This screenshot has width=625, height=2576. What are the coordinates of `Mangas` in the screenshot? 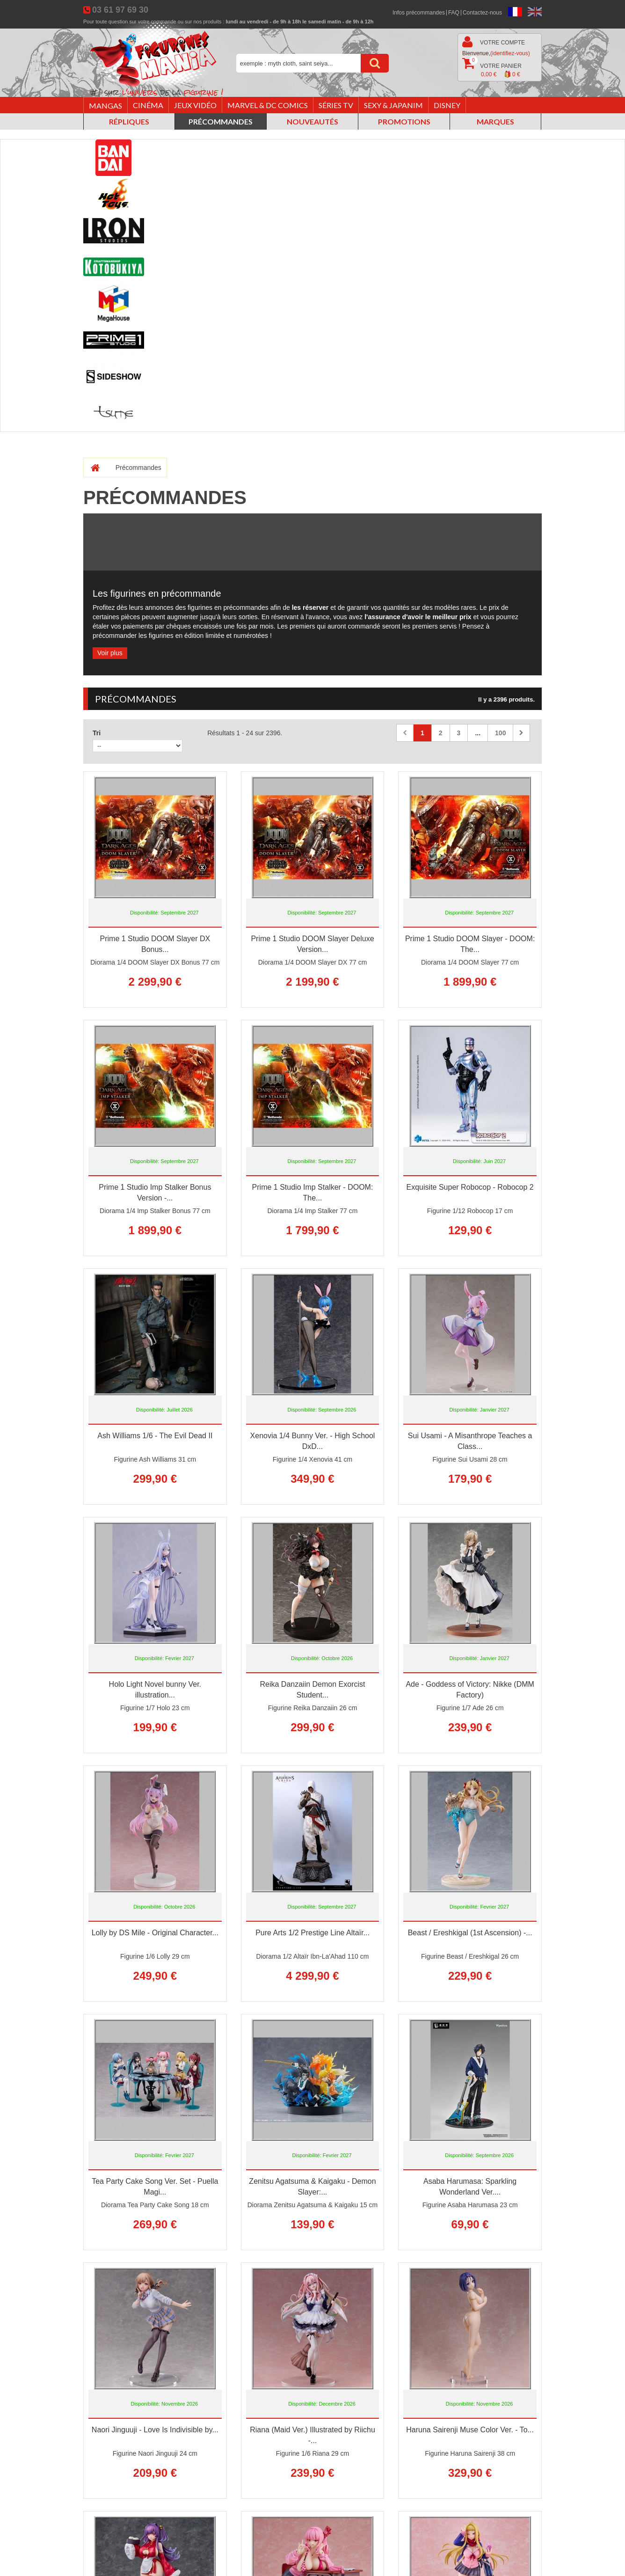 It's located at (105, 105).